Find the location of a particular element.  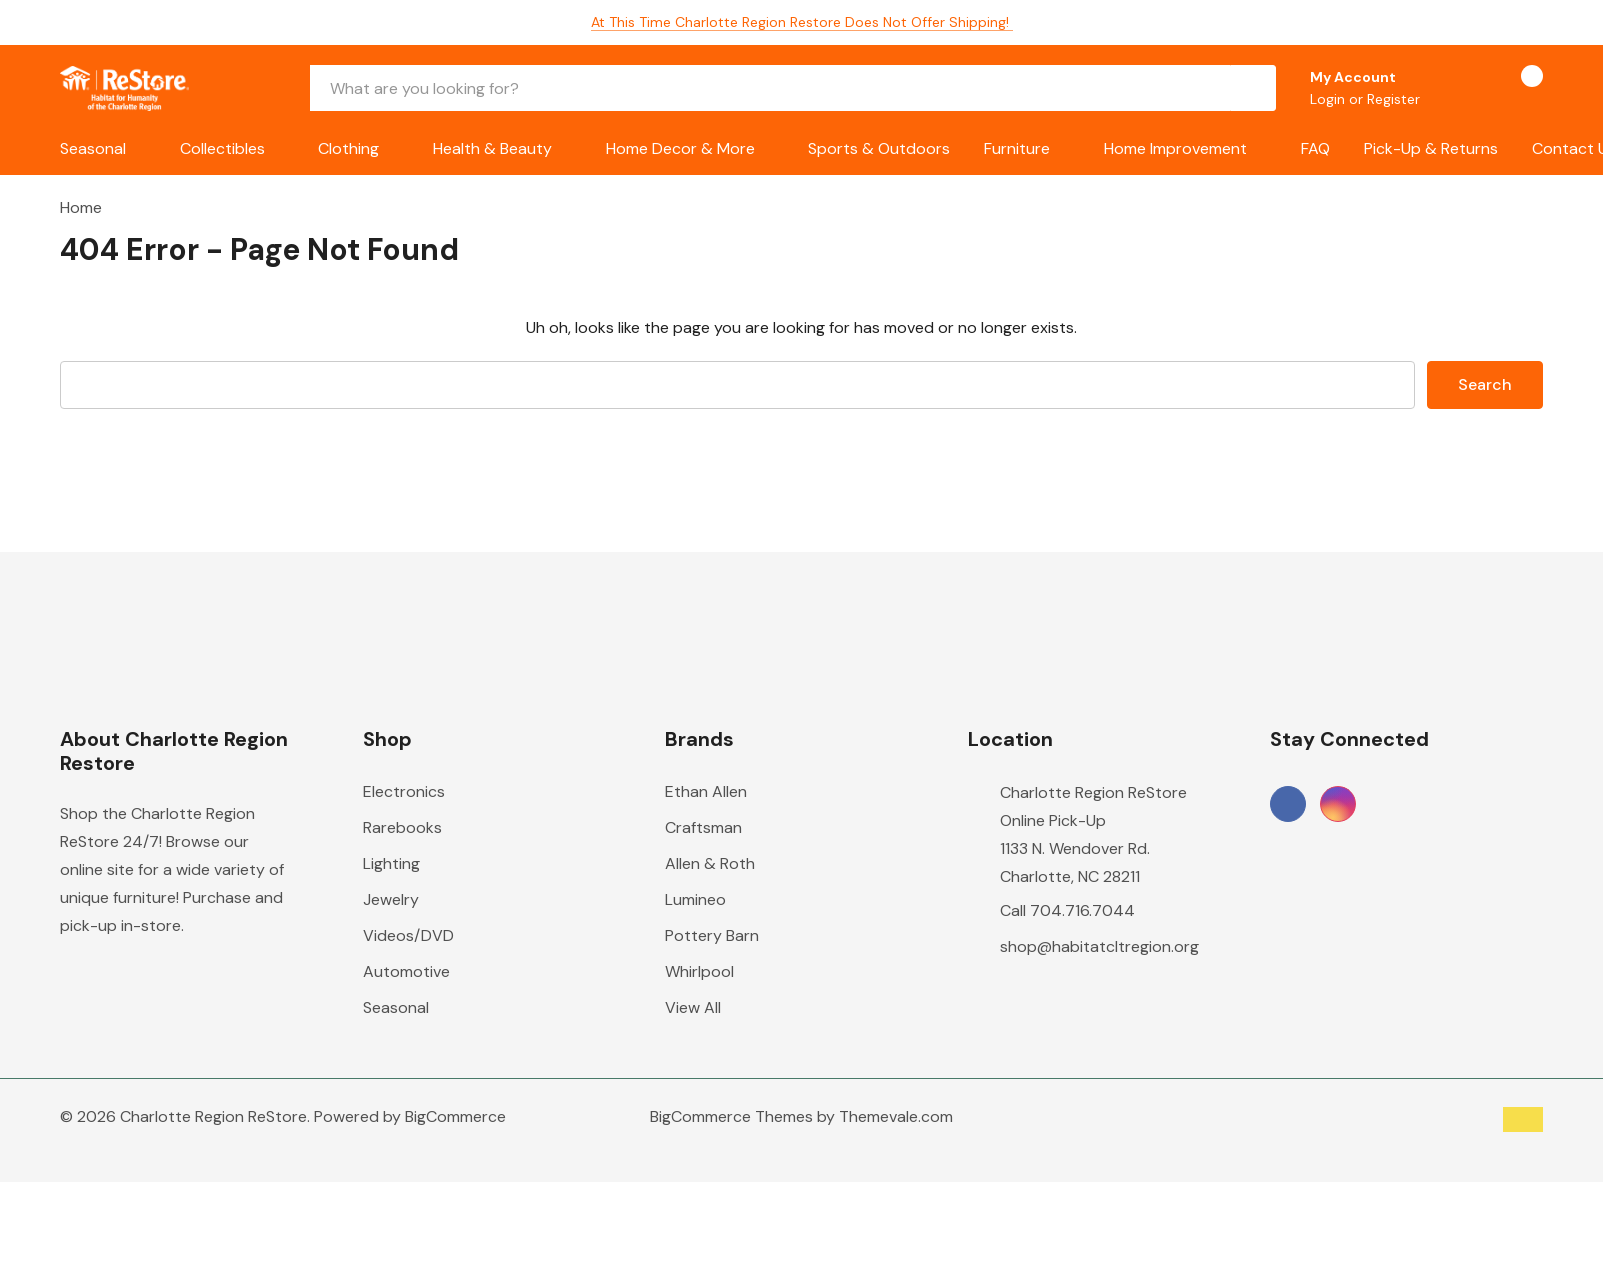

Lumineo is located at coordinates (695, 899).